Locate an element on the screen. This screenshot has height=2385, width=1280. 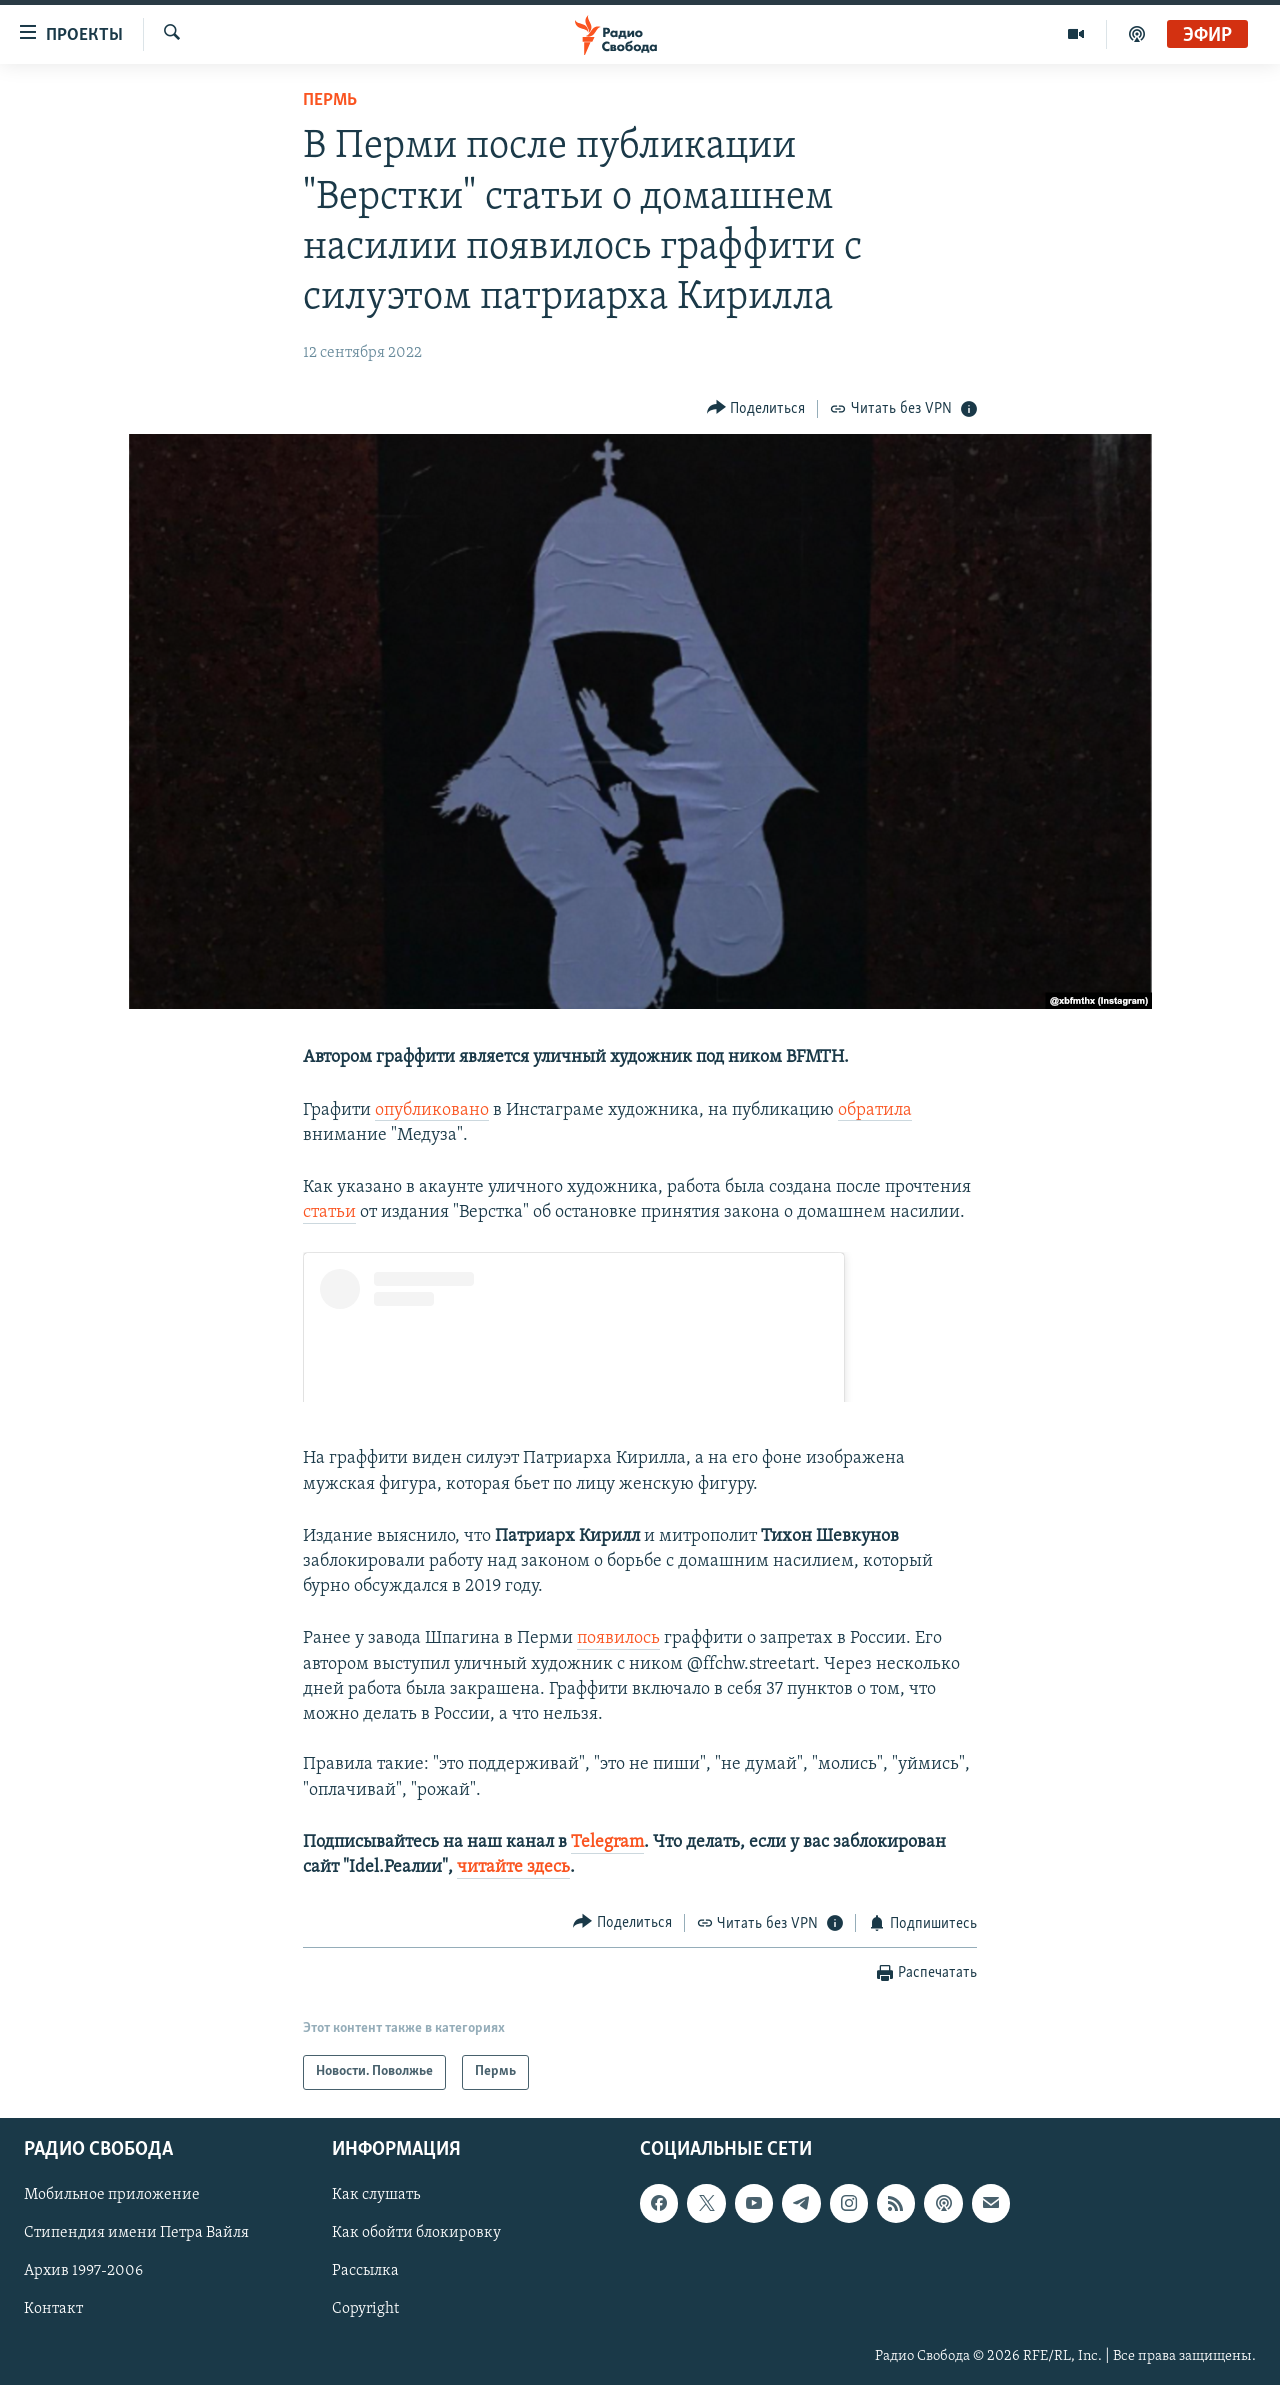
опубликовано is located at coordinates (432, 1110).